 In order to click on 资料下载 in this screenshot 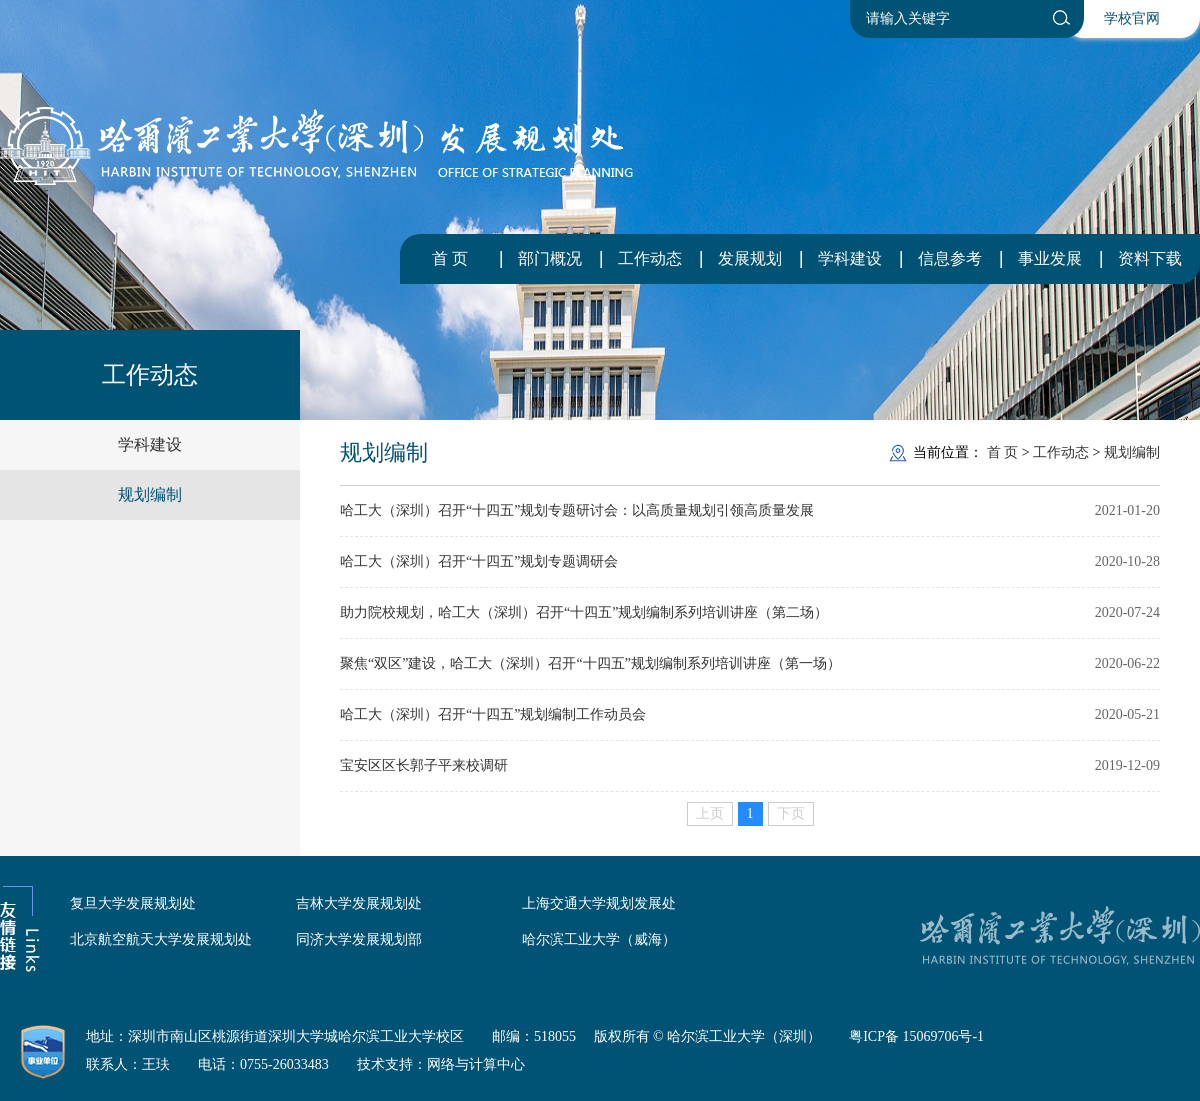, I will do `click(1150, 258)`.